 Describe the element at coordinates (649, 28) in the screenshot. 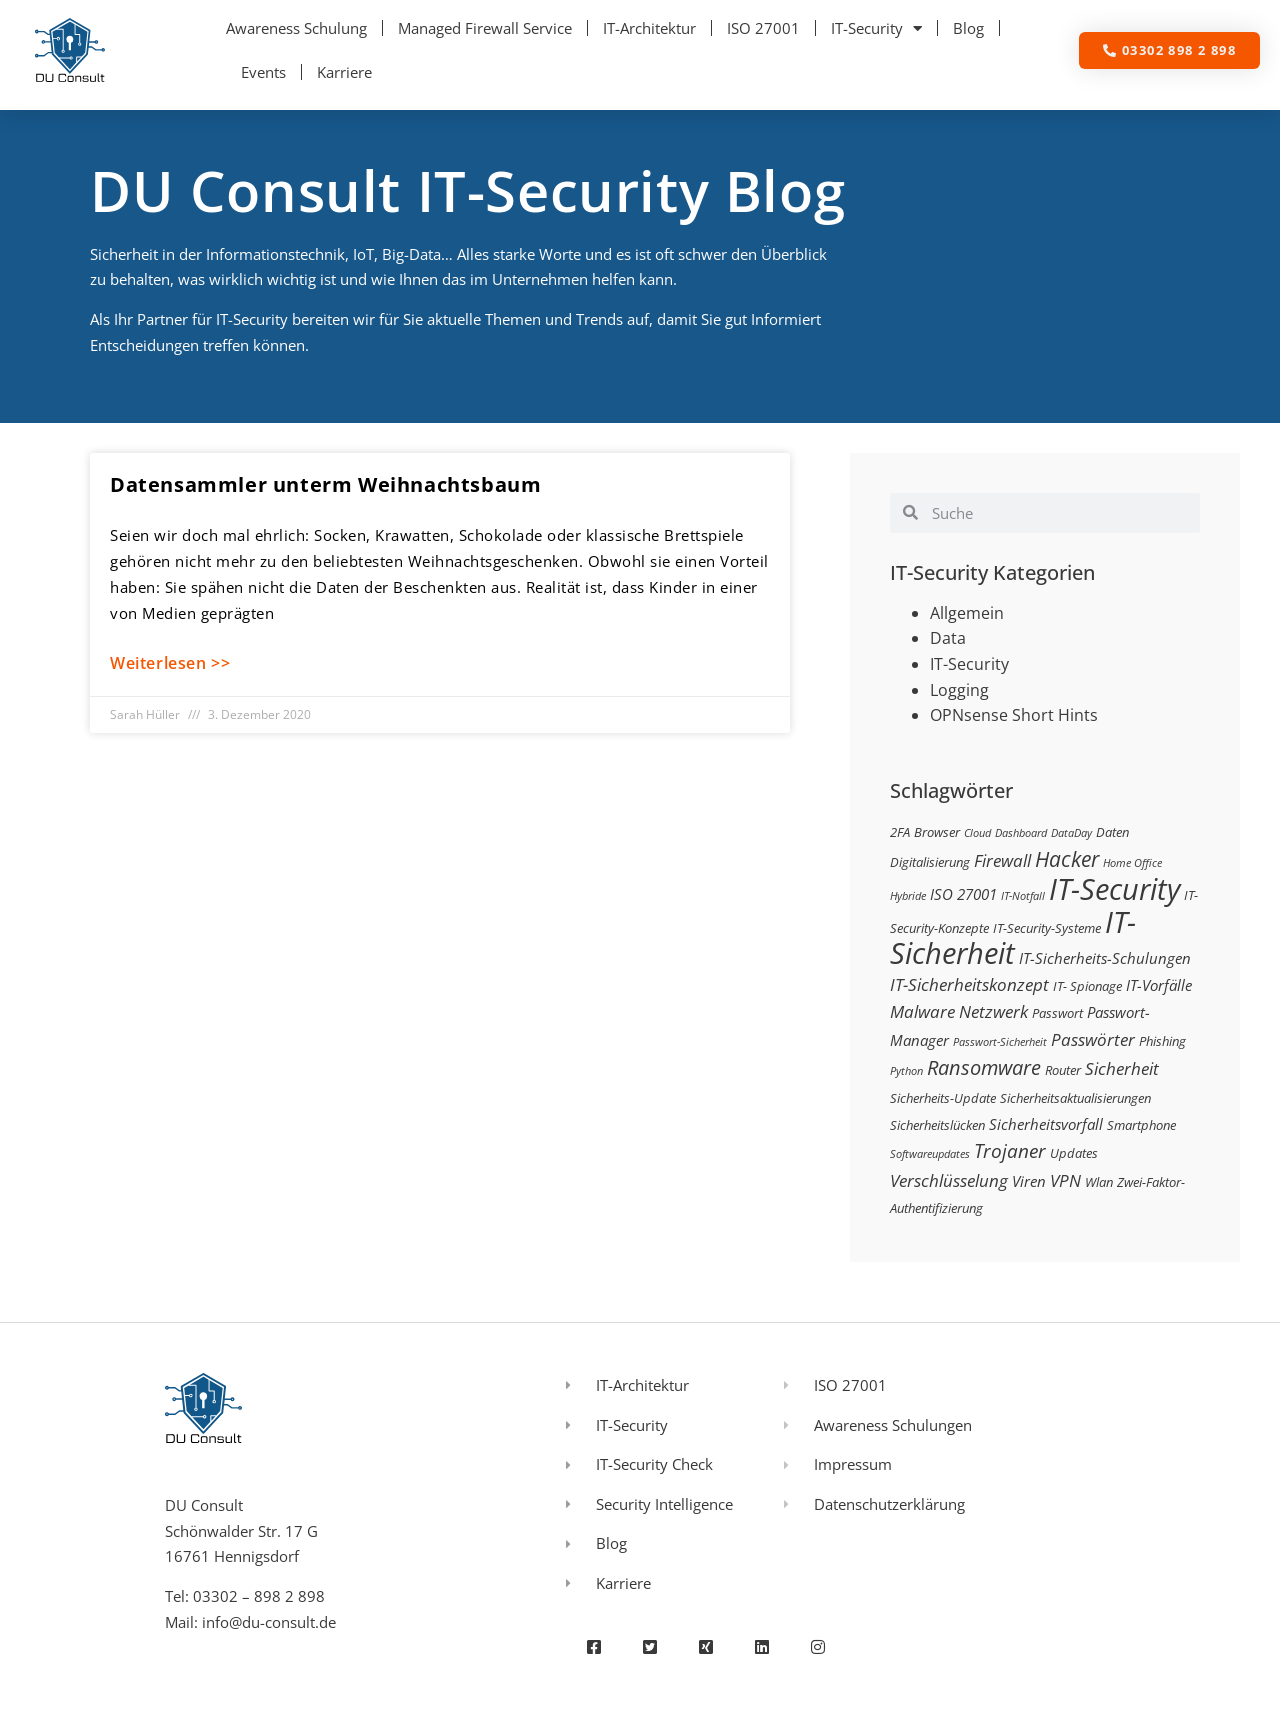

I see `IT-Architektur` at that location.